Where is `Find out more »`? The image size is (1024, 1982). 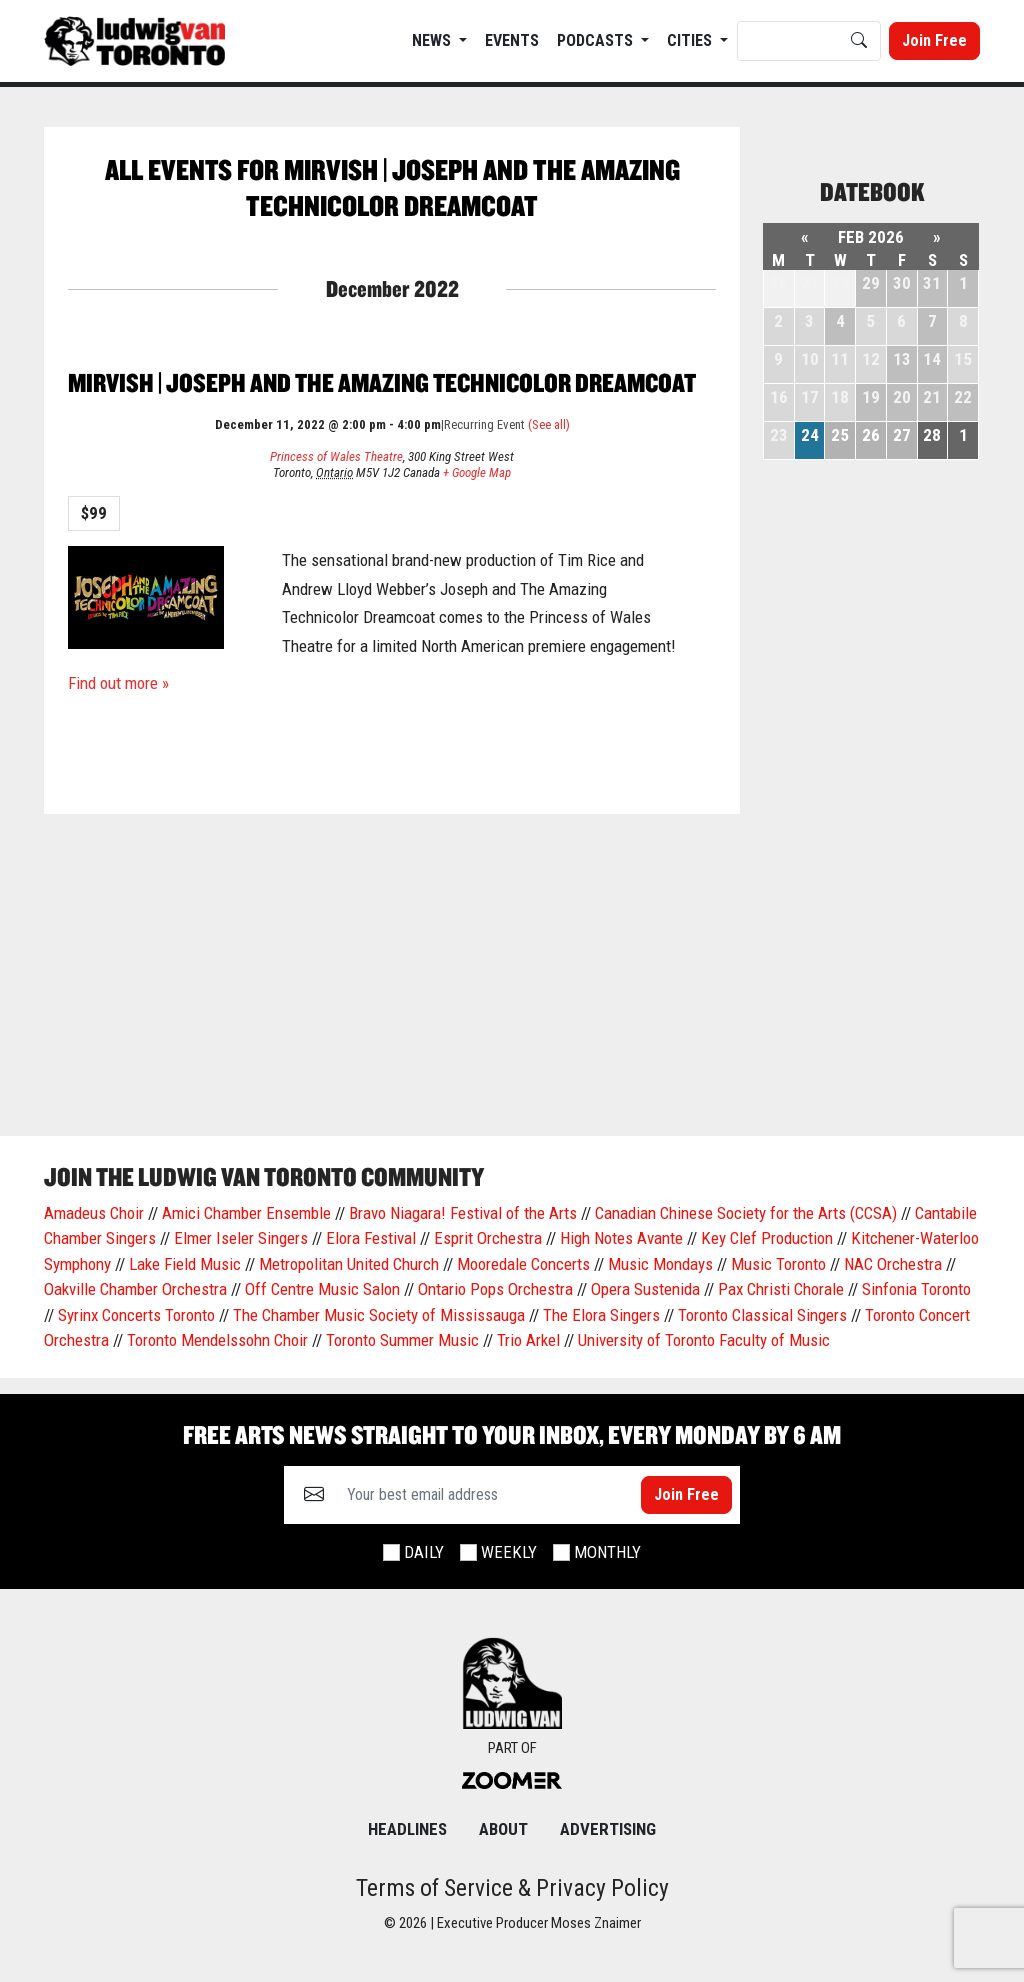 Find out more » is located at coordinates (118, 683).